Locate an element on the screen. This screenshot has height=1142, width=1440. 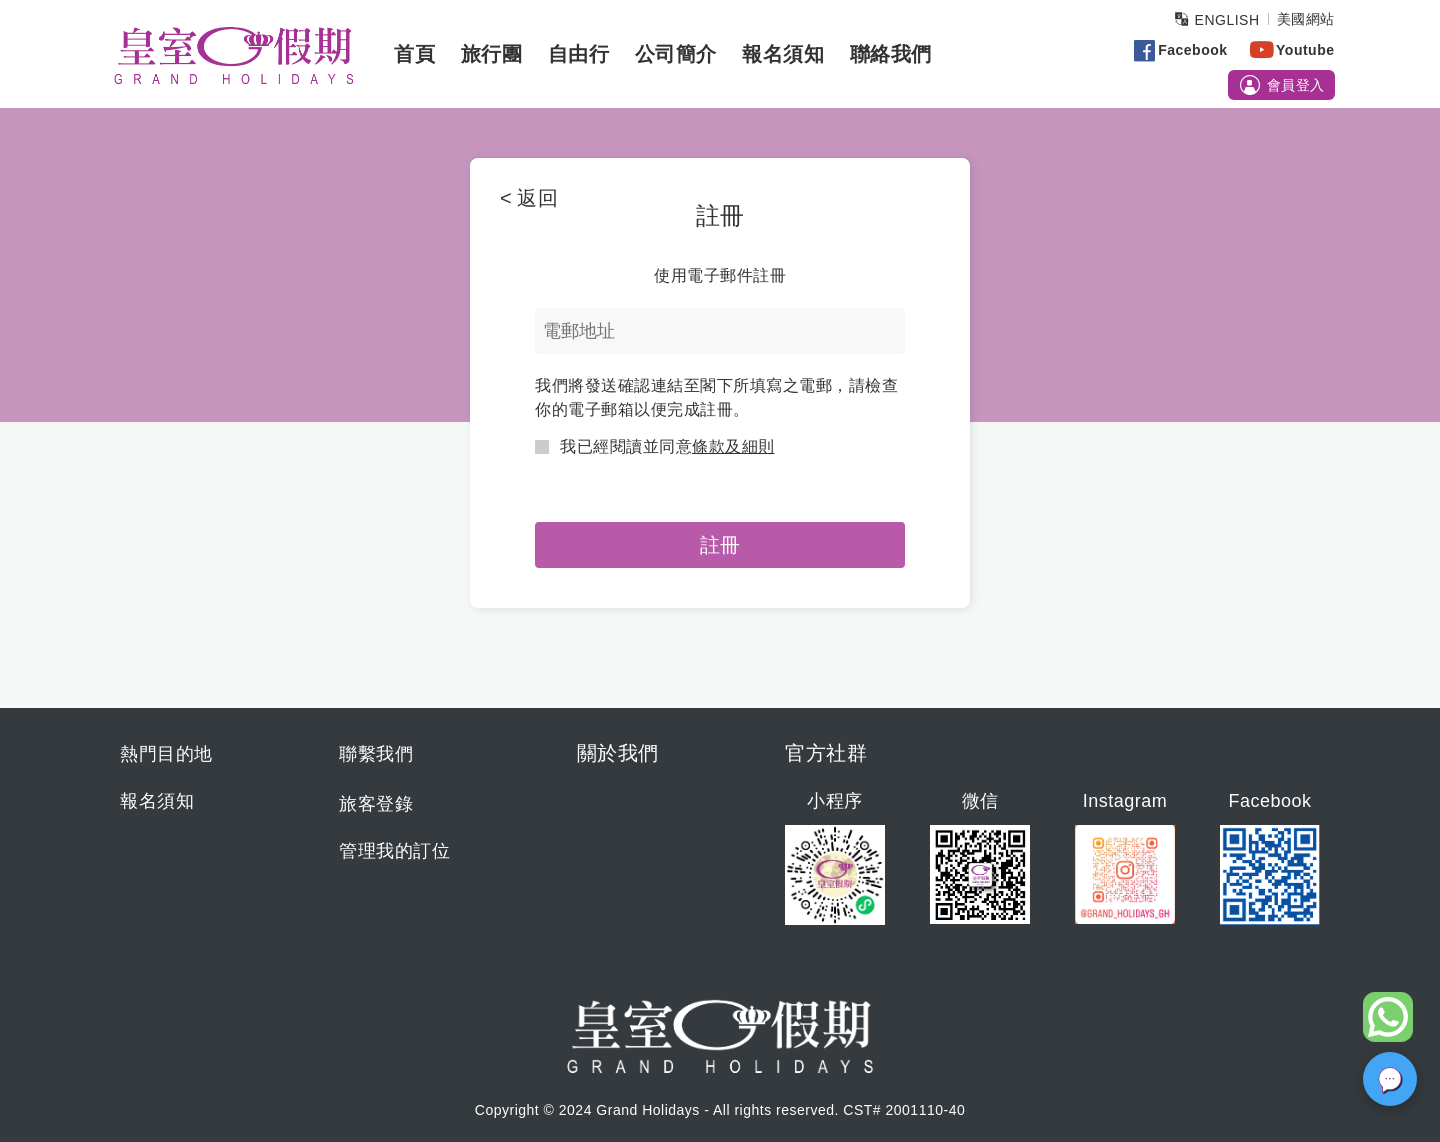
管理我的訂位 is located at coordinates (394, 851).